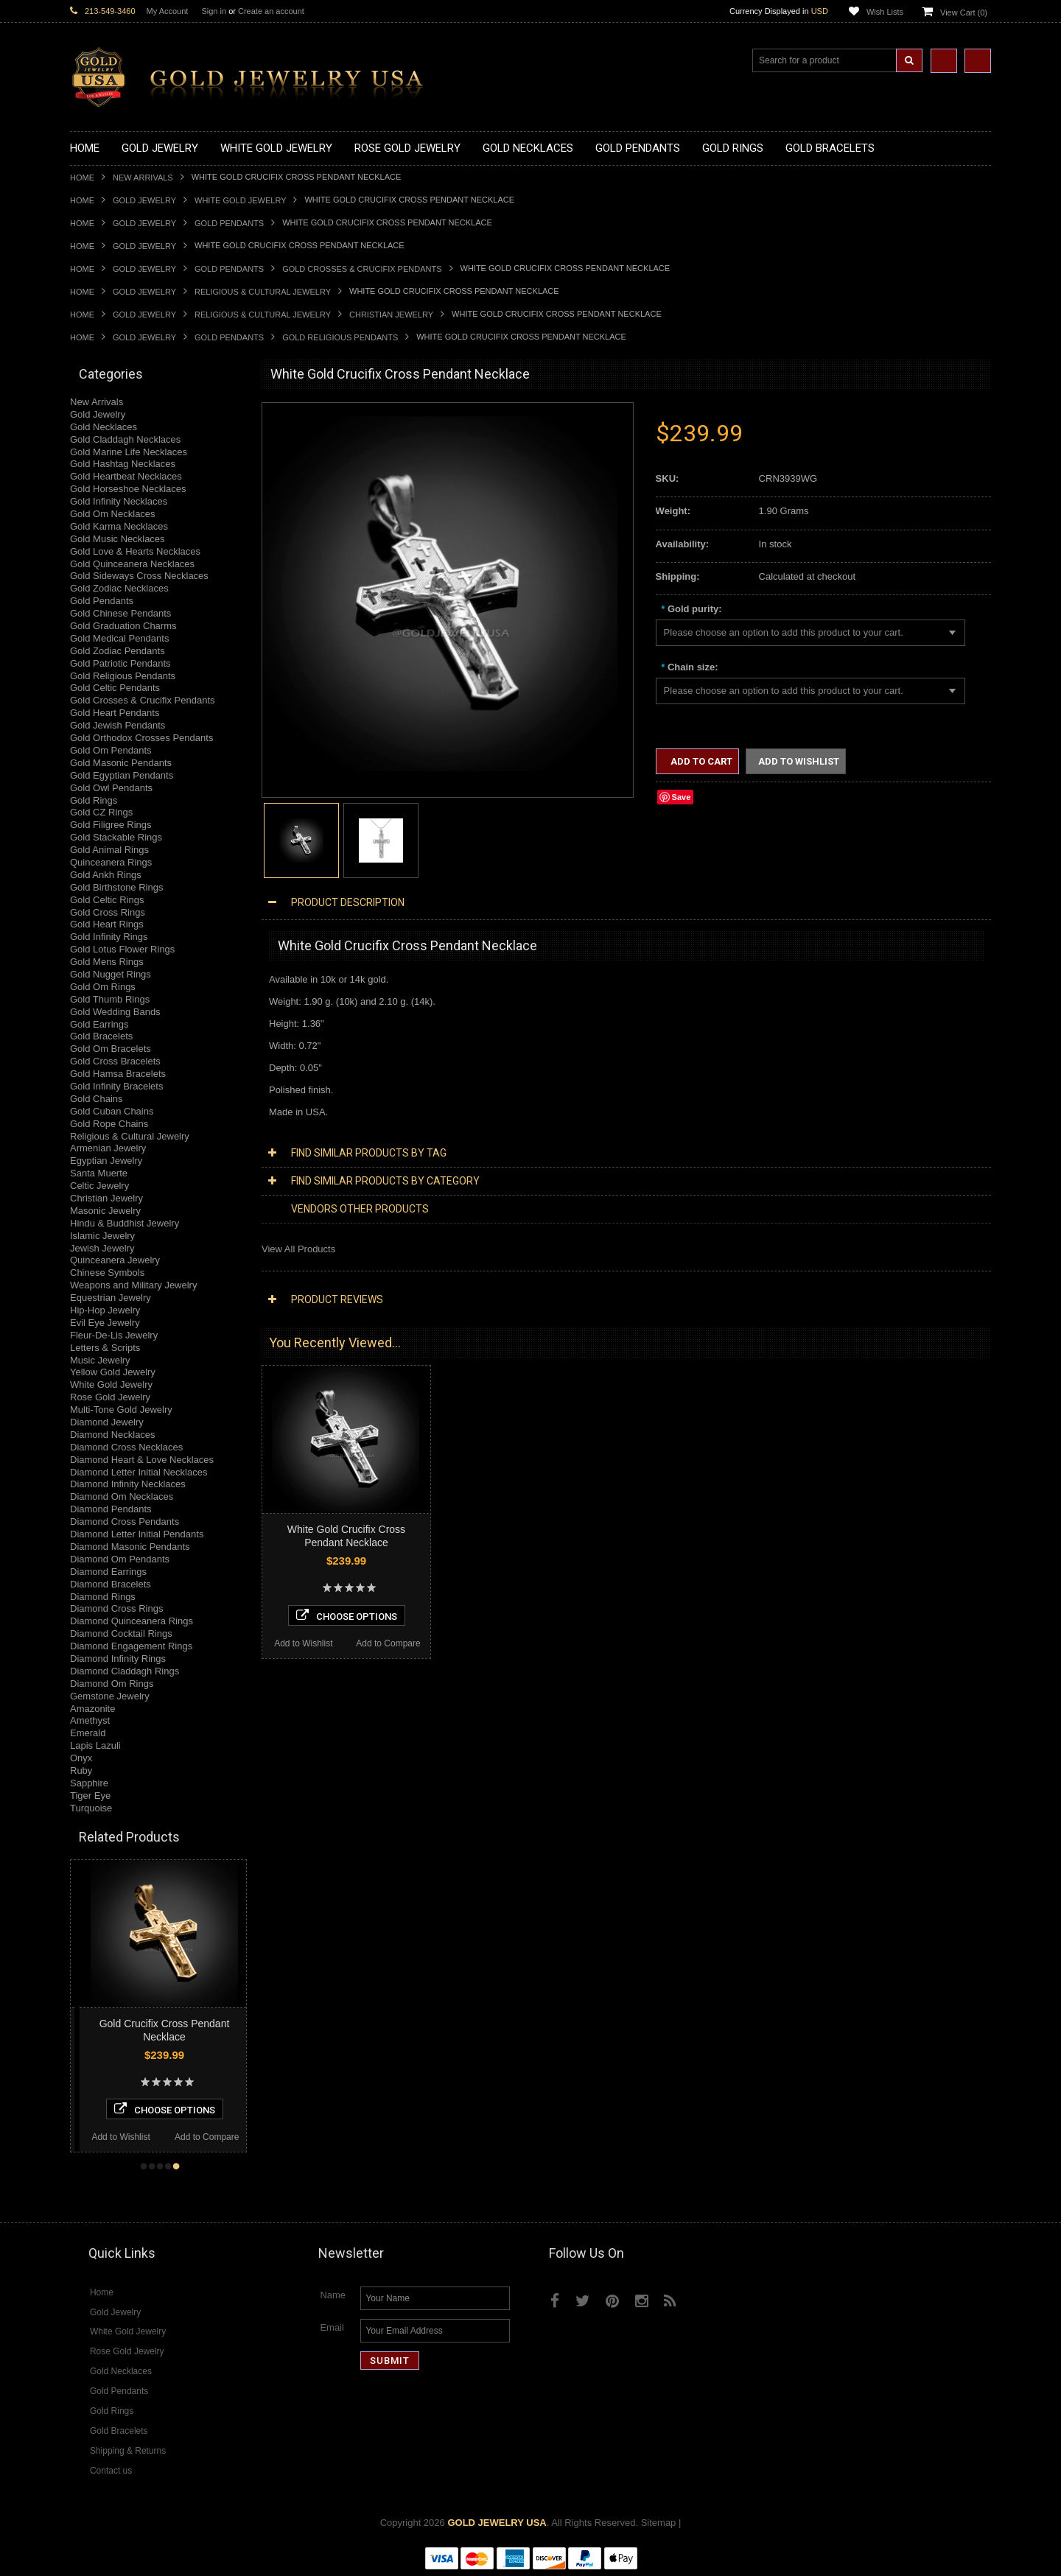  Describe the element at coordinates (245, 2109) in the screenshot. I see `Choose Options` at that location.